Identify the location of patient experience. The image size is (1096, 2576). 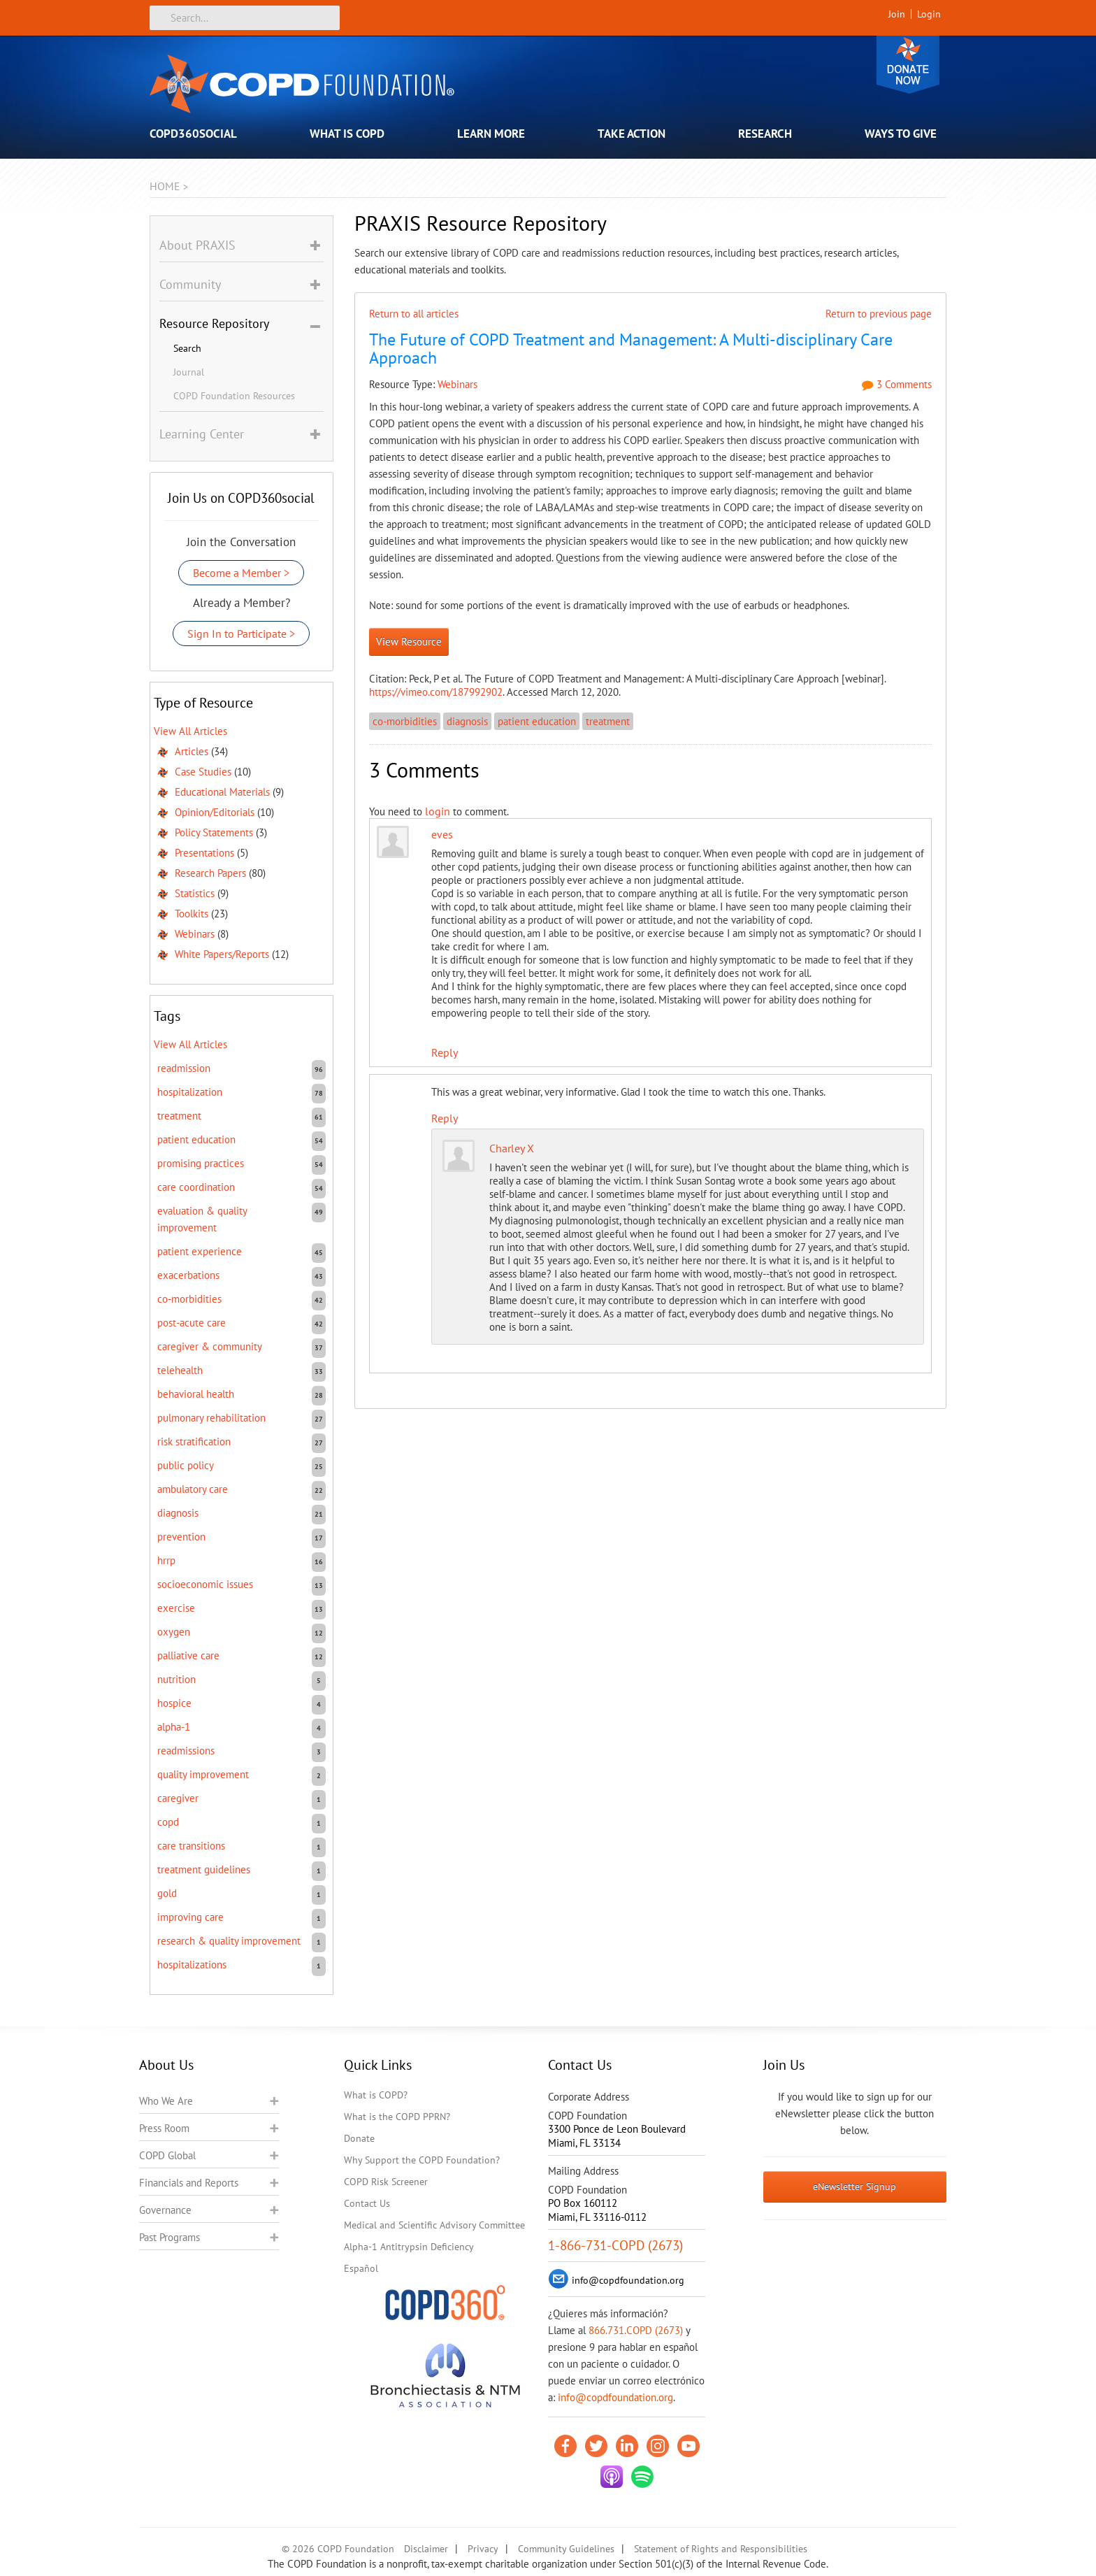
(199, 1251).